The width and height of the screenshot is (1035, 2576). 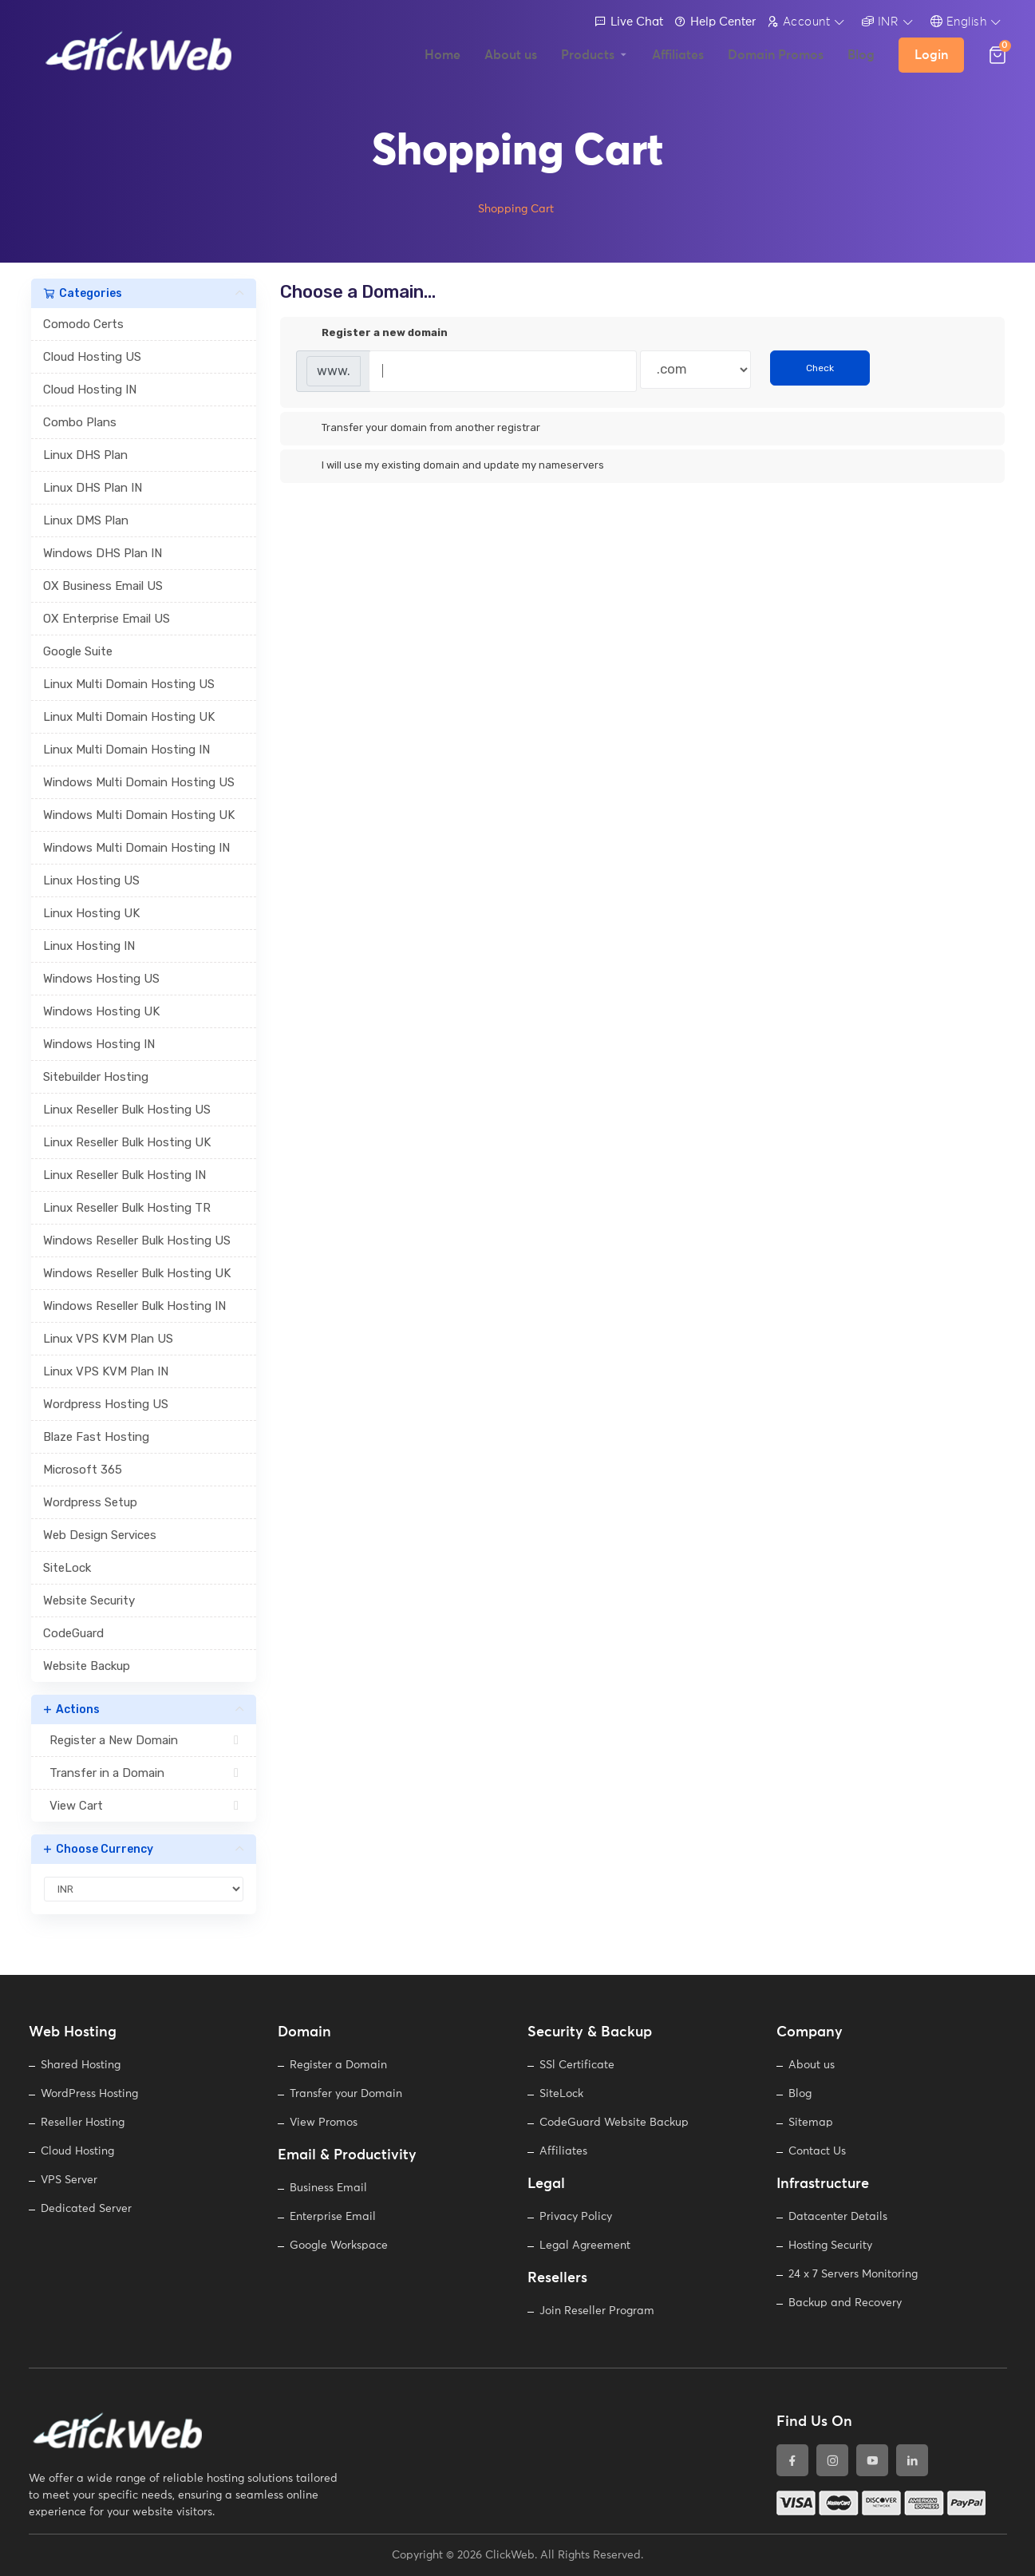 What do you see at coordinates (92, 357) in the screenshot?
I see `Cloud Hosting US` at bounding box center [92, 357].